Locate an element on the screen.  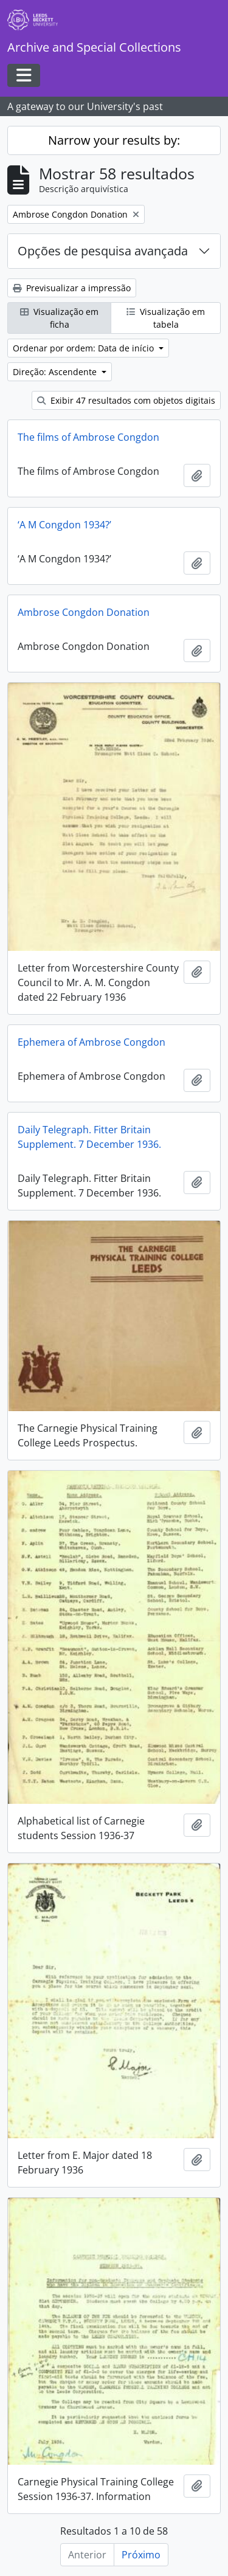
Exibir 47 resultados com objetos digitais is located at coordinates (126, 400).